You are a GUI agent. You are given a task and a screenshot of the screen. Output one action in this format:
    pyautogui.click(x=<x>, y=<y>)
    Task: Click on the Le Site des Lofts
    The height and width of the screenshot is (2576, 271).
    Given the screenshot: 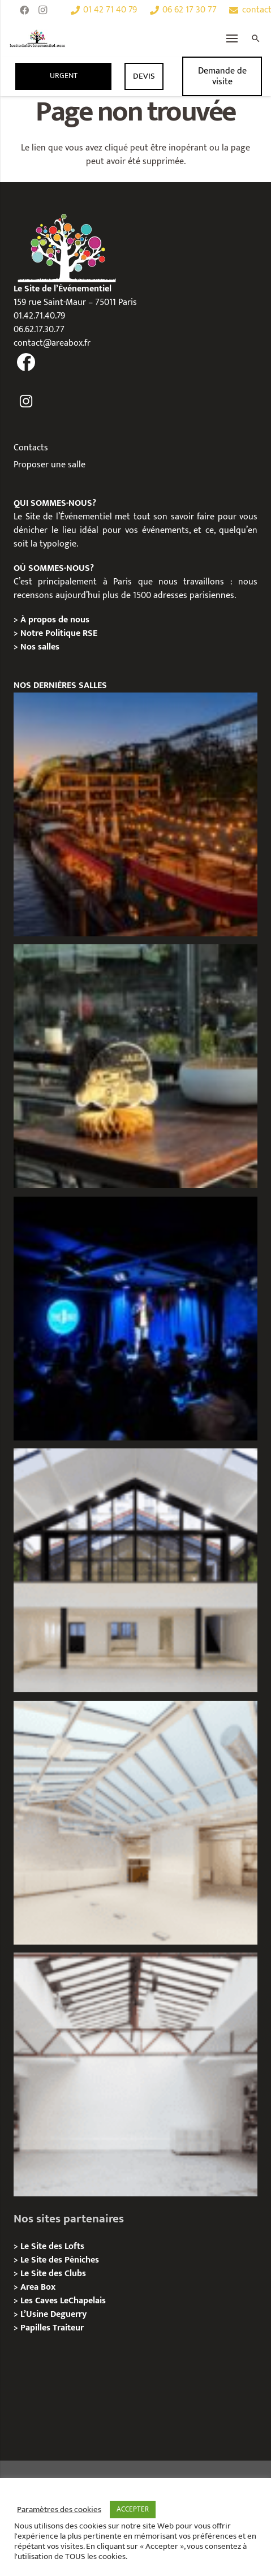 What is the action you would take?
    pyautogui.click(x=52, y=2246)
    